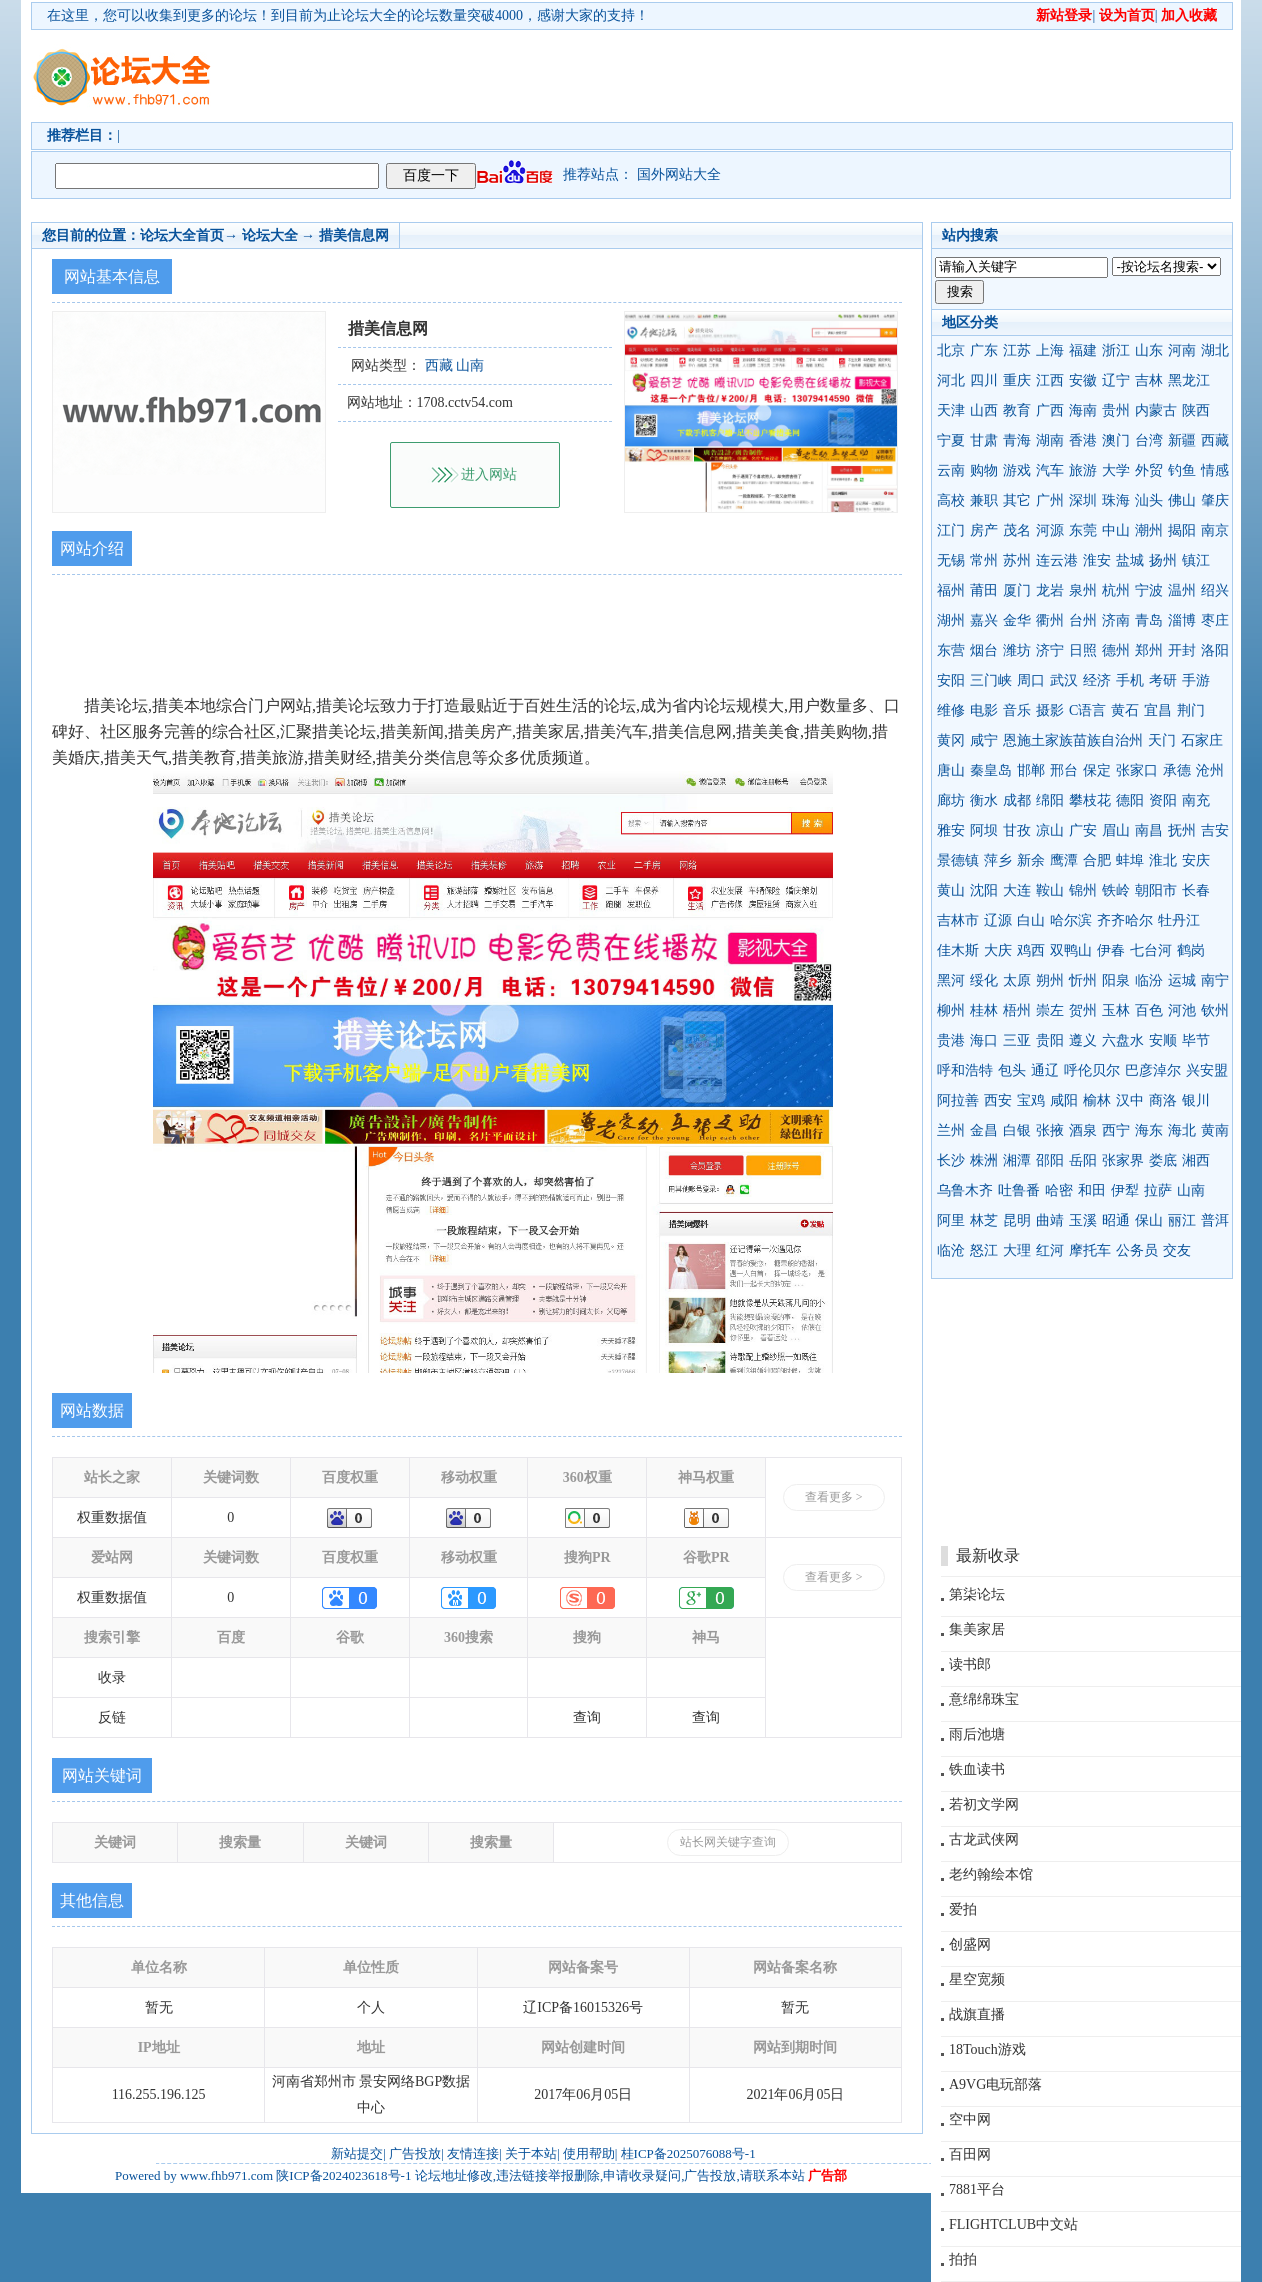 This screenshot has width=1262, height=2282. Describe the element at coordinates (984, 1804) in the screenshot. I see `若初文学网` at that location.